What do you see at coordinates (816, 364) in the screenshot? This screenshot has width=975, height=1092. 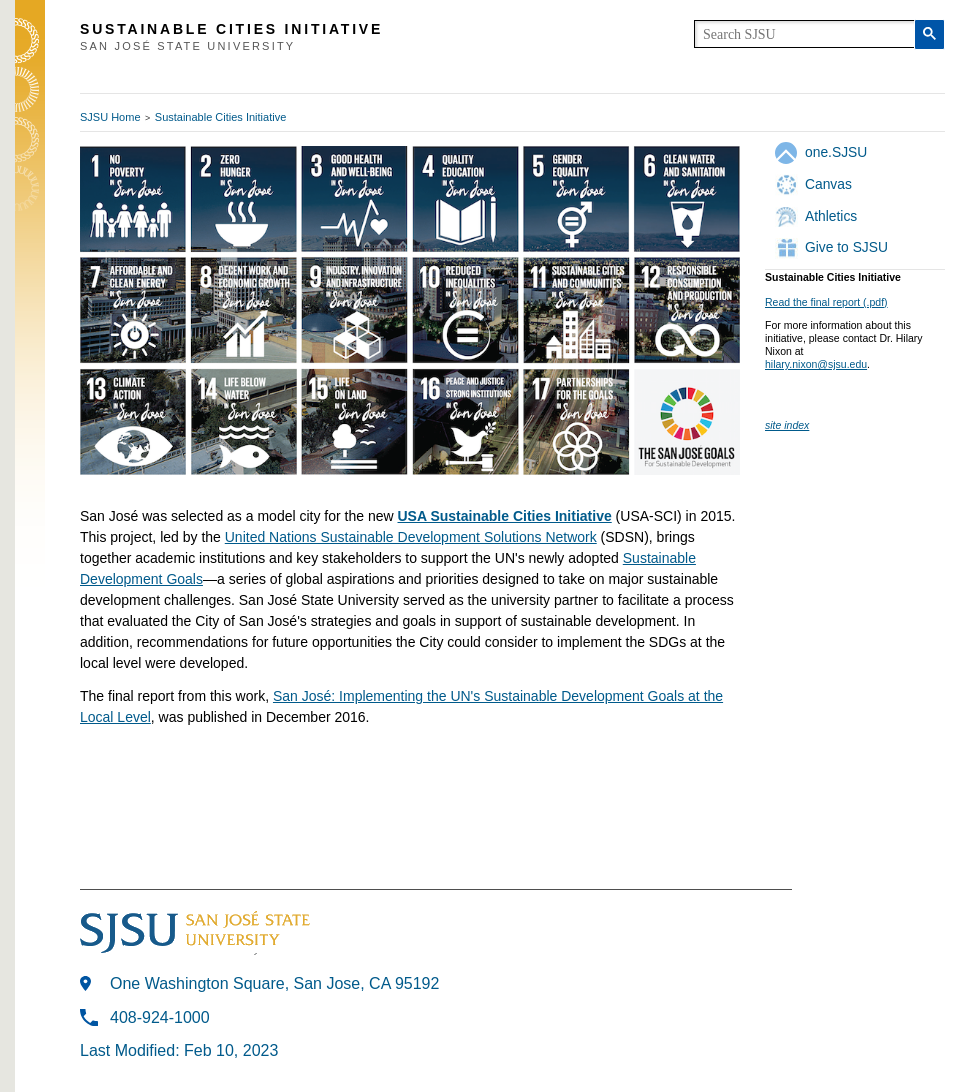 I see `hilary.nixon@sjsu.edu` at bounding box center [816, 364].